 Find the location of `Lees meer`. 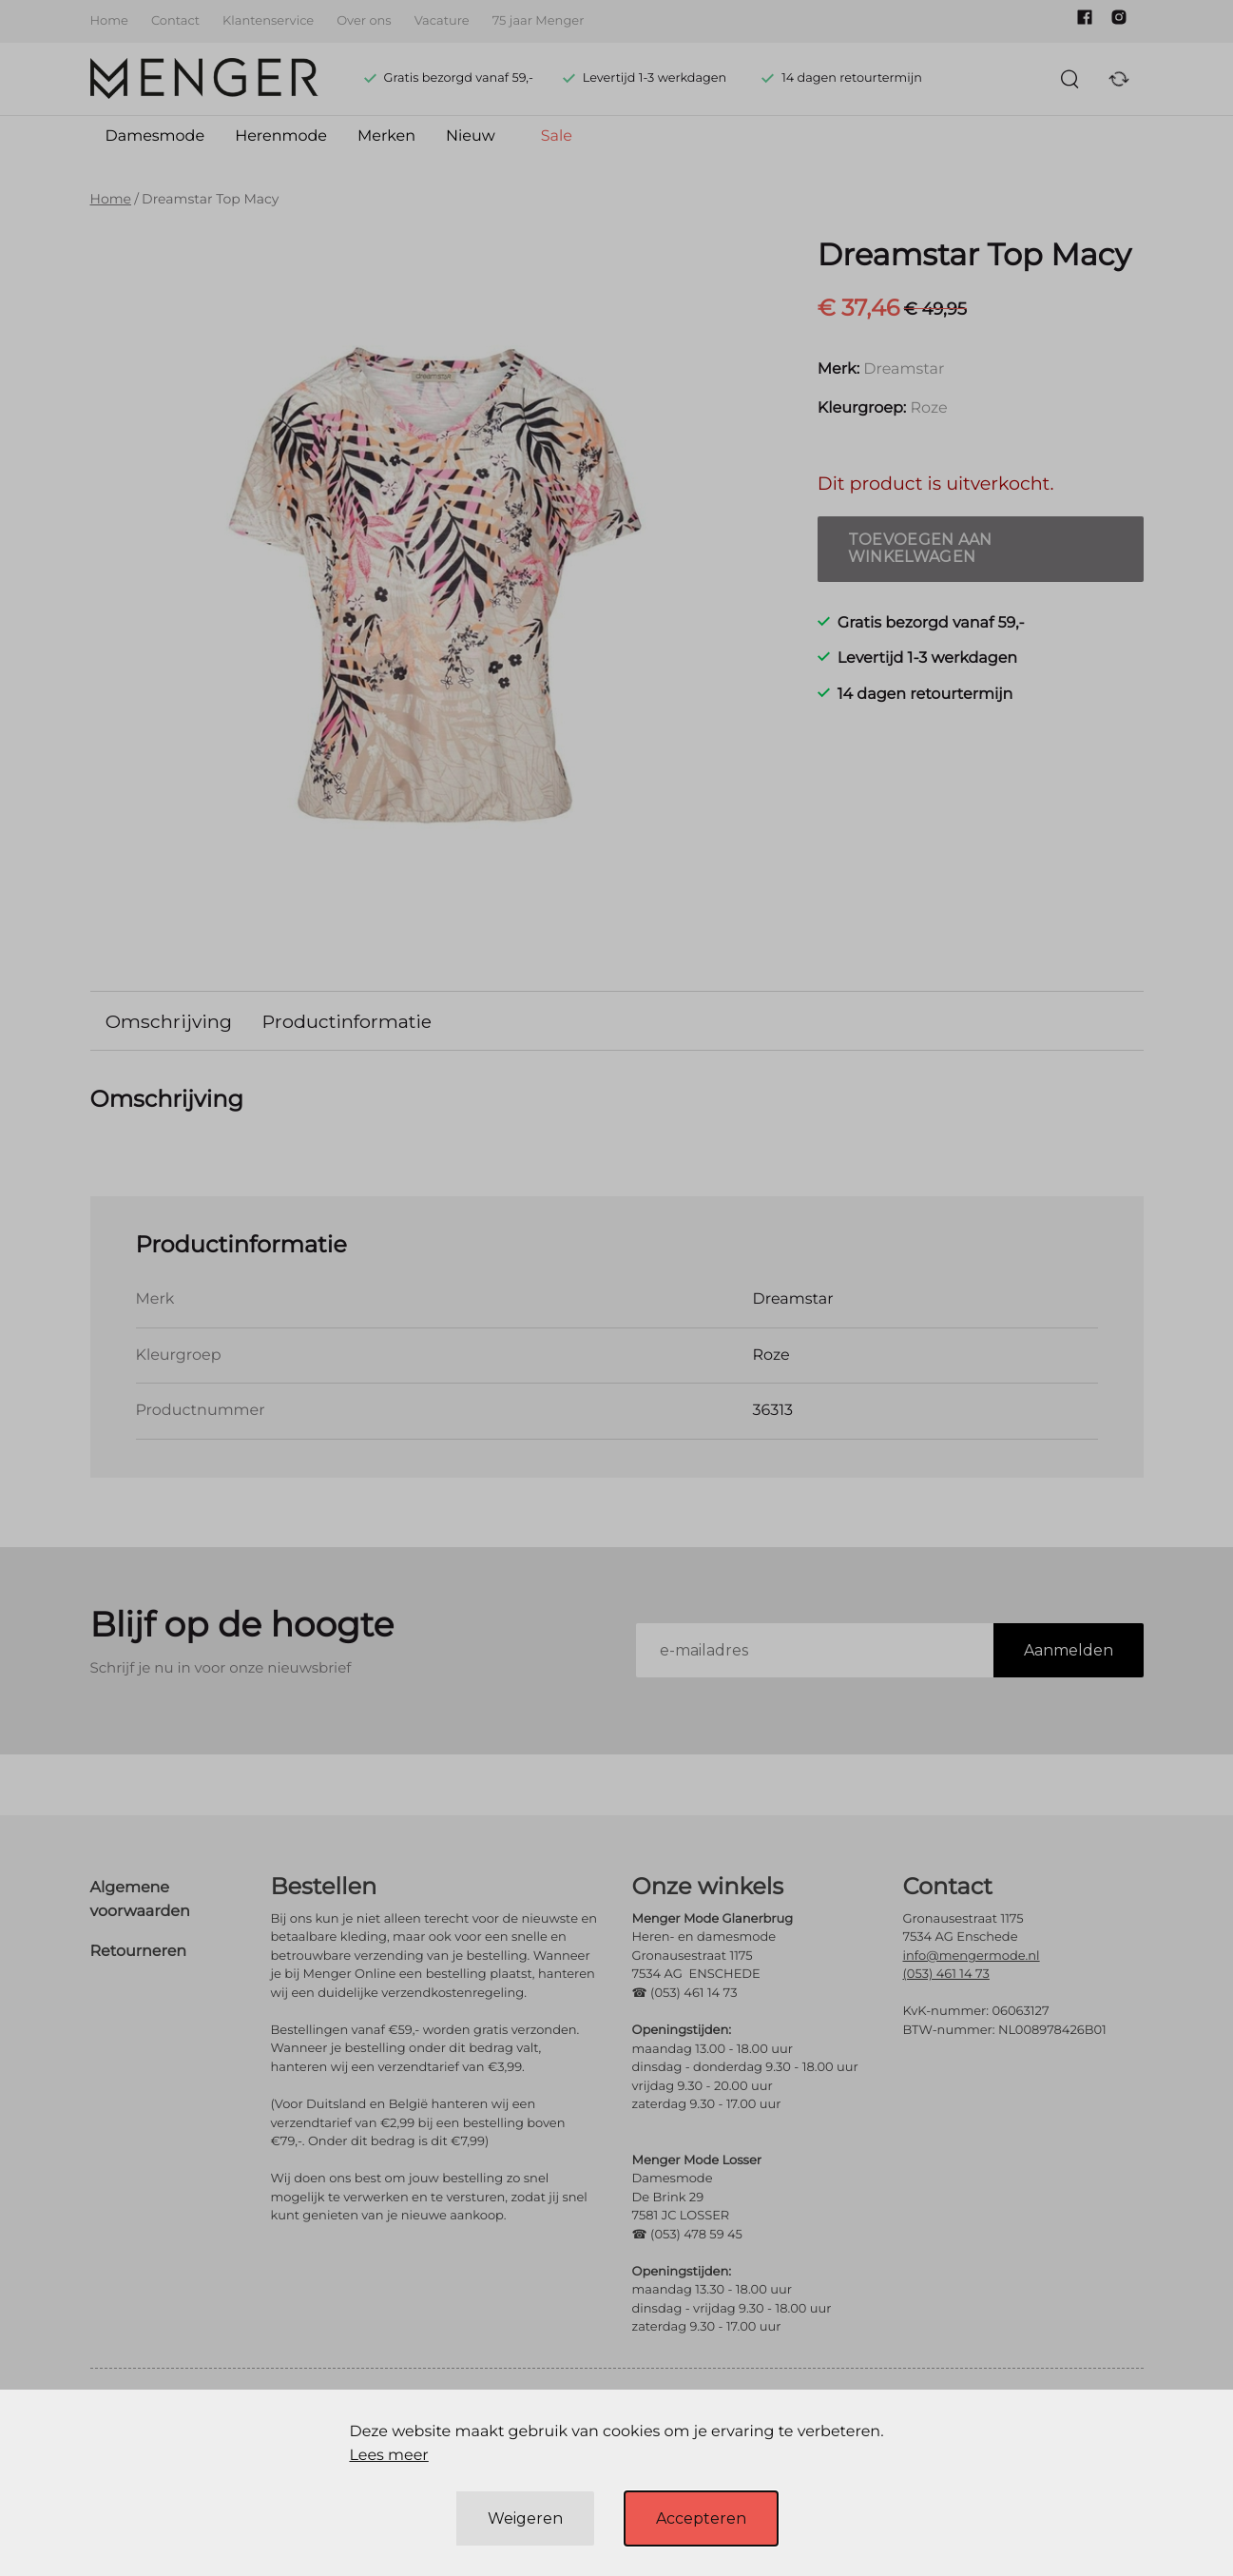

Lees meer is located at coordinates (388, 2456).